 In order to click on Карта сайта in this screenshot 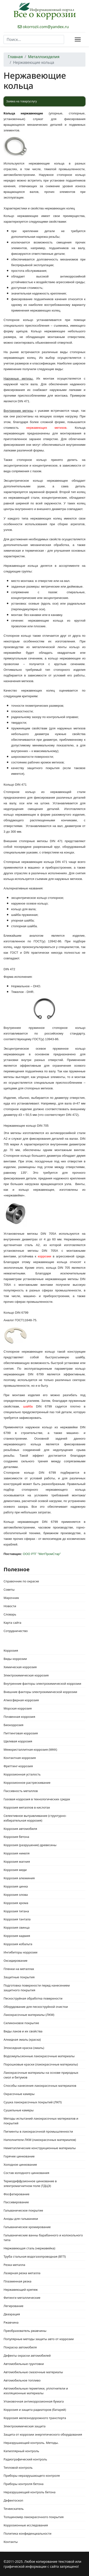, I will do `click(12, 1622)`.